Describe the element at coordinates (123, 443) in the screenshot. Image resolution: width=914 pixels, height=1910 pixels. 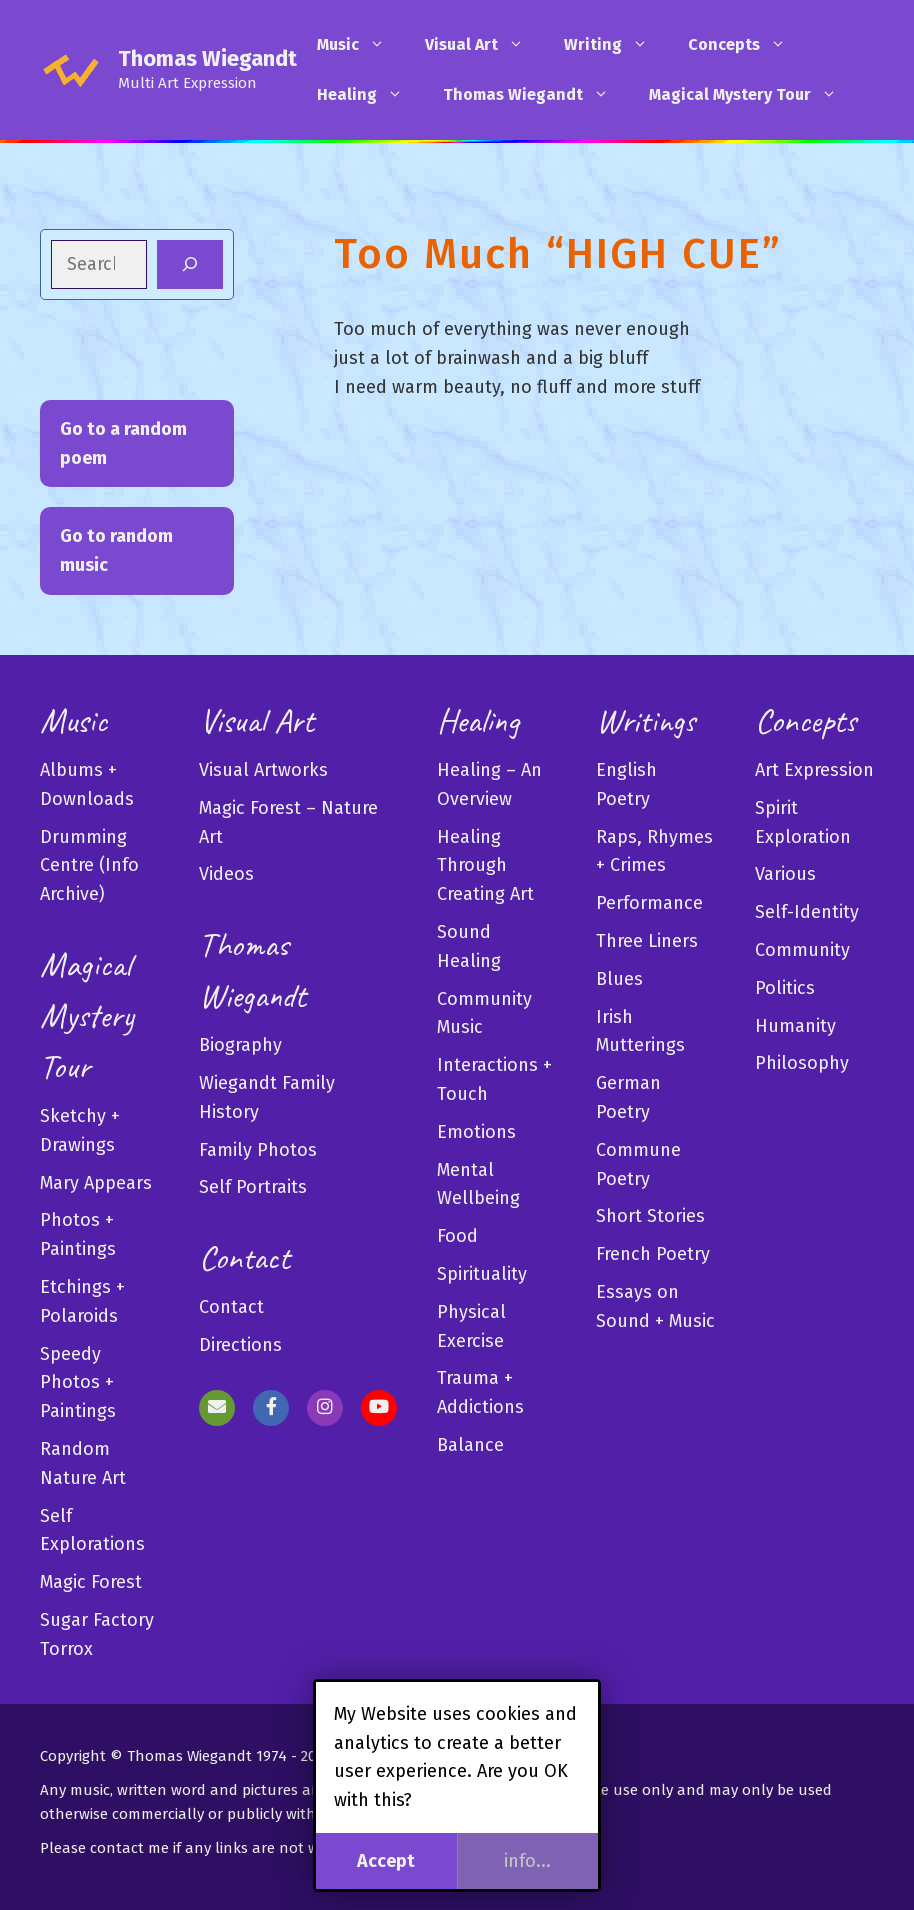
I see `Go to a random poem` at that location.